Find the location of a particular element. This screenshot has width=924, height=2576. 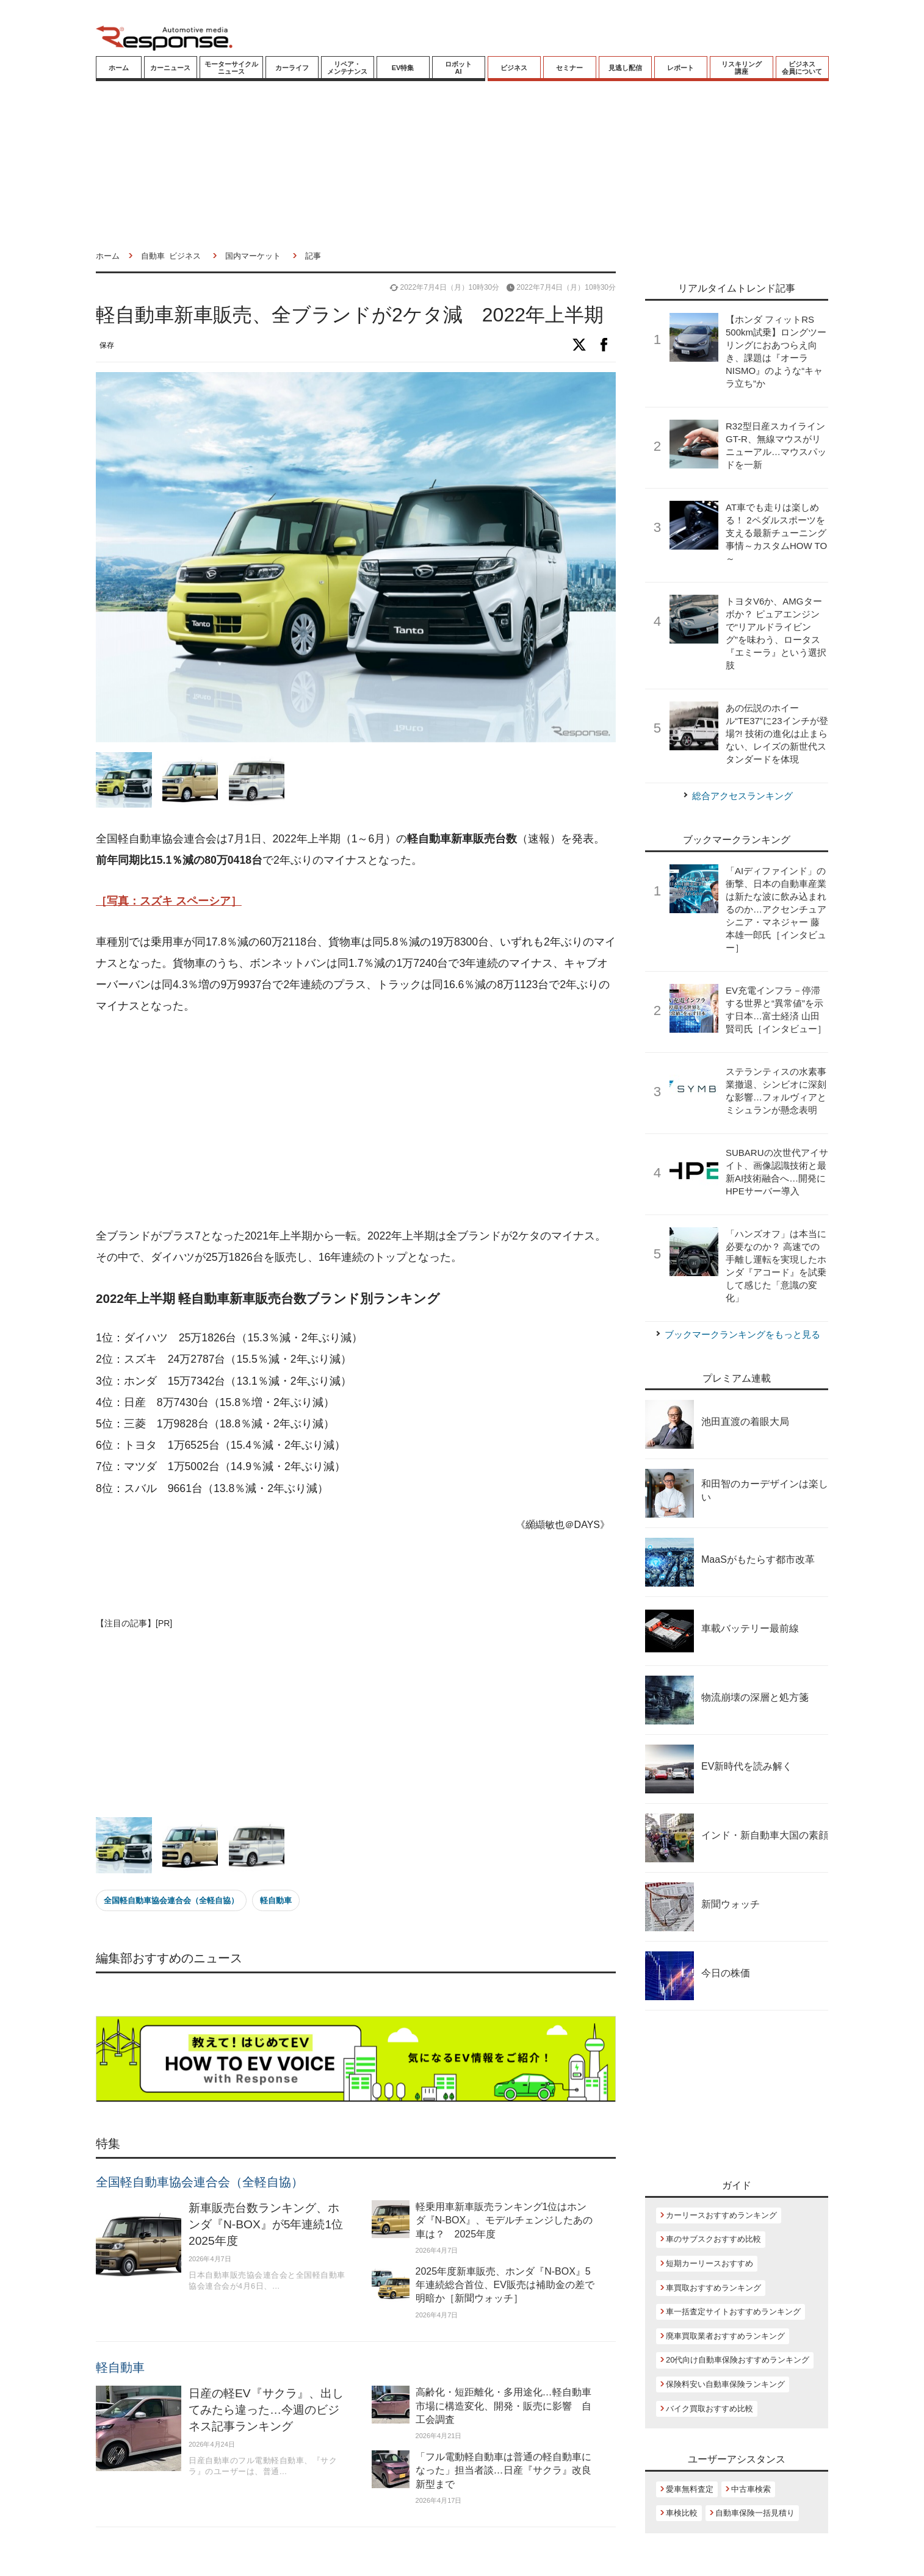

軽自動車 is located at coordinates (276, 1900).